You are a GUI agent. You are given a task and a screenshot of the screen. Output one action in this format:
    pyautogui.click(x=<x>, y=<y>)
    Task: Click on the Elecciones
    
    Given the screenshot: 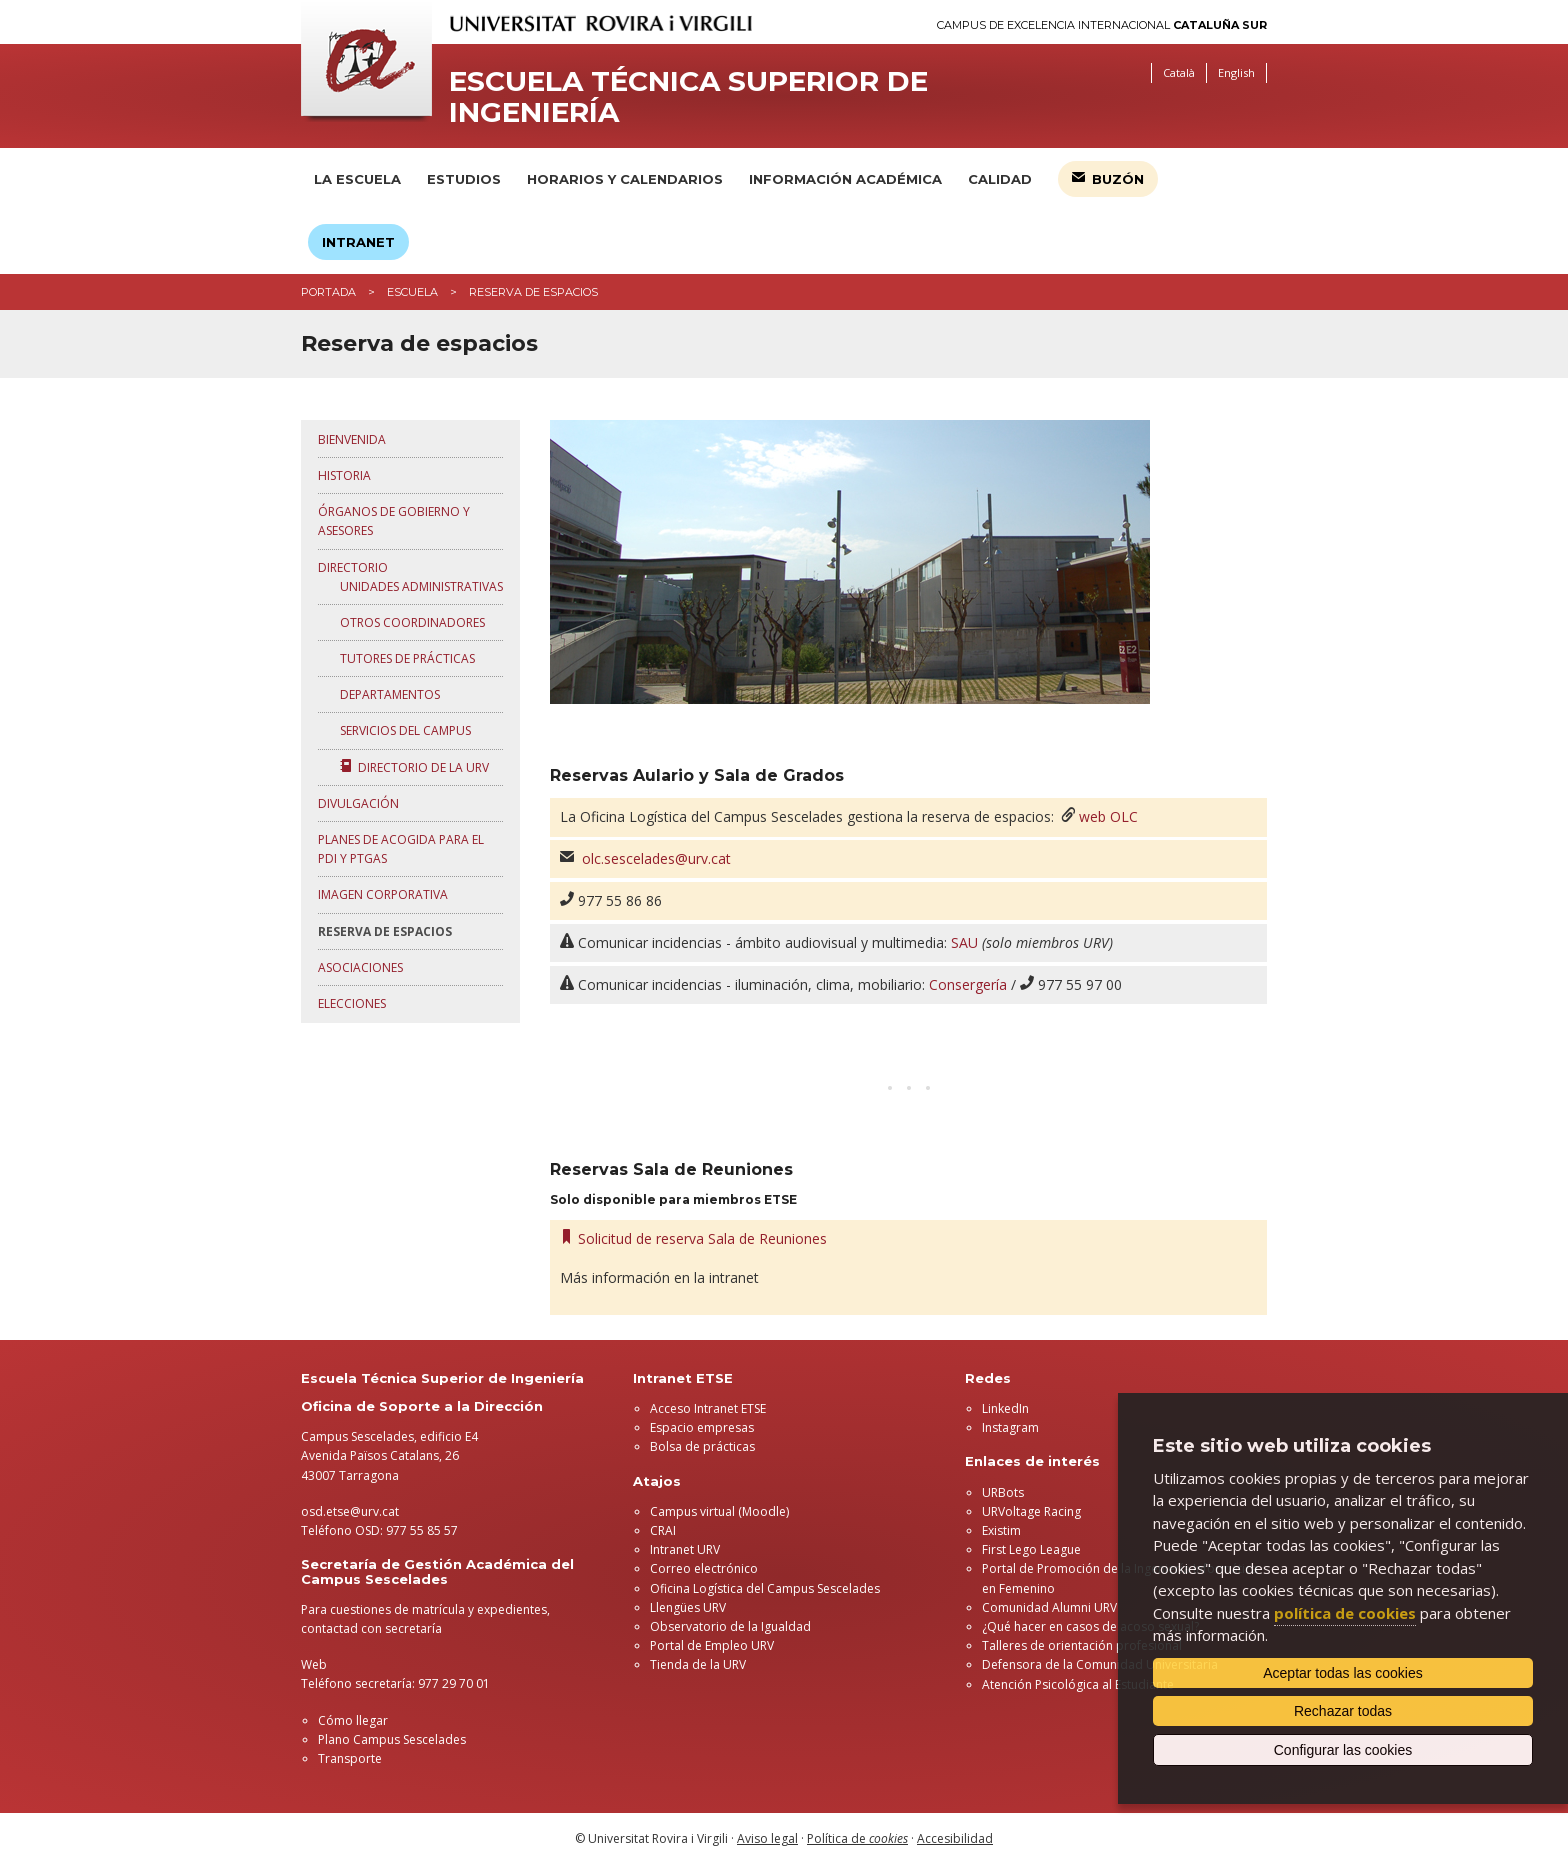 What is the action you would take?
    pyautogui.click(x=352, y=1003)
    